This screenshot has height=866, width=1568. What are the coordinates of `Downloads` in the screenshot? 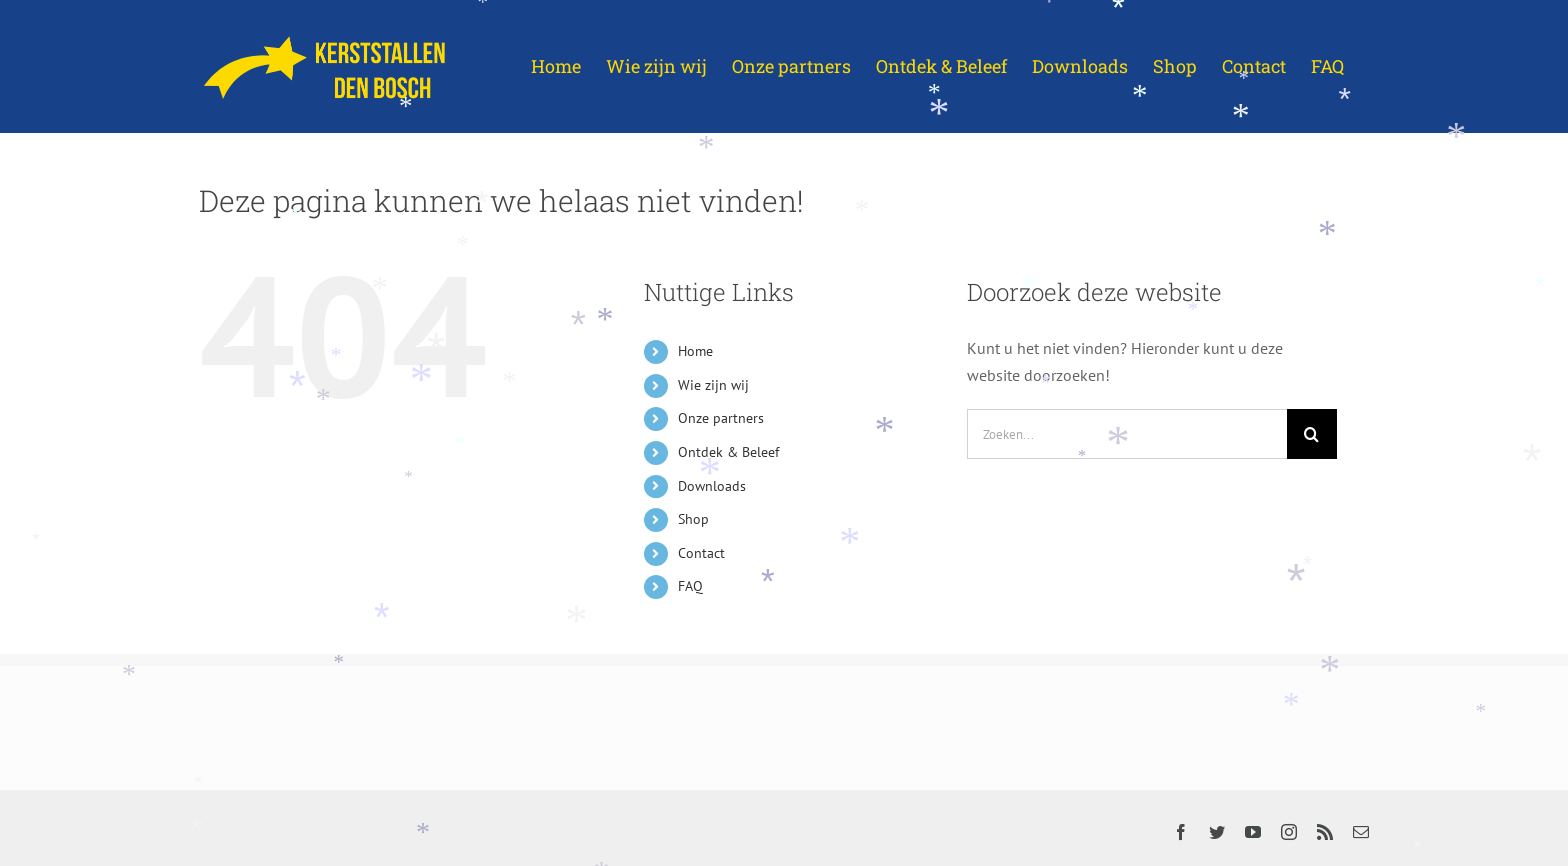 It's located at (712, 486).